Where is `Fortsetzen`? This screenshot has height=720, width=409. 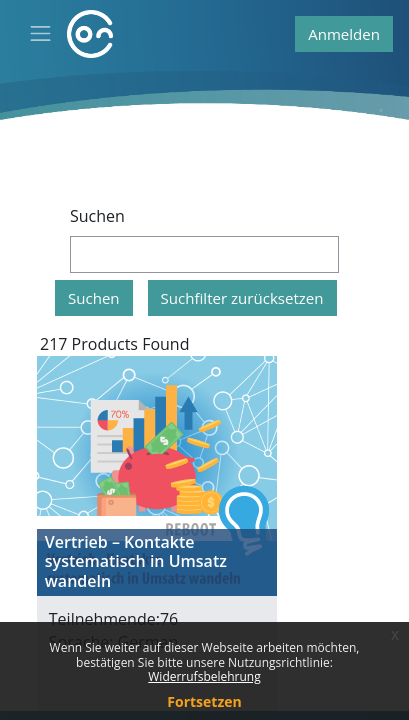
Fortsetzen is located at coordinates (204, 701).